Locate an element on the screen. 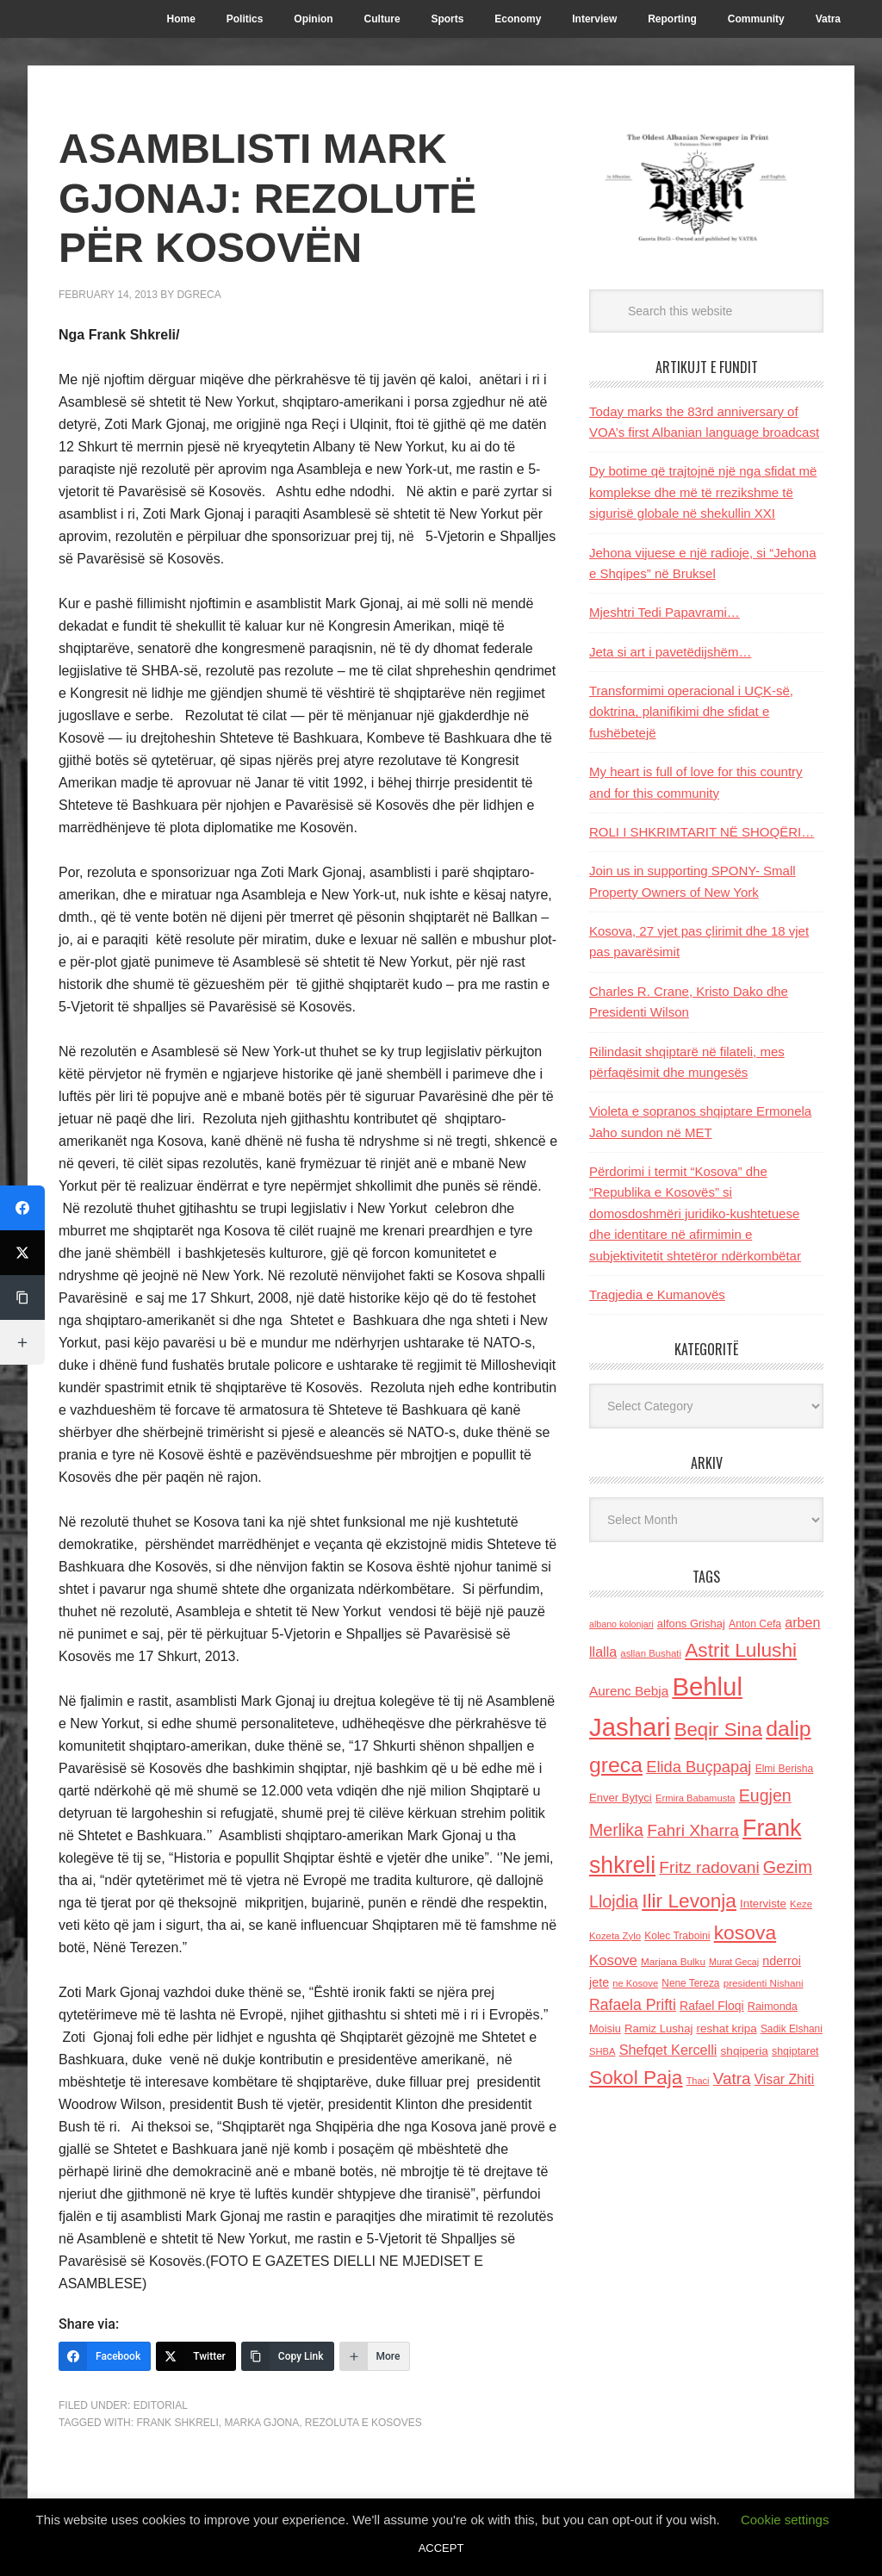 The height and width of the screenshot is (2576, 882). Shefqet Kercelli [Shefqet Kercelli (217 items)] is located at coordinates (668, 2049).